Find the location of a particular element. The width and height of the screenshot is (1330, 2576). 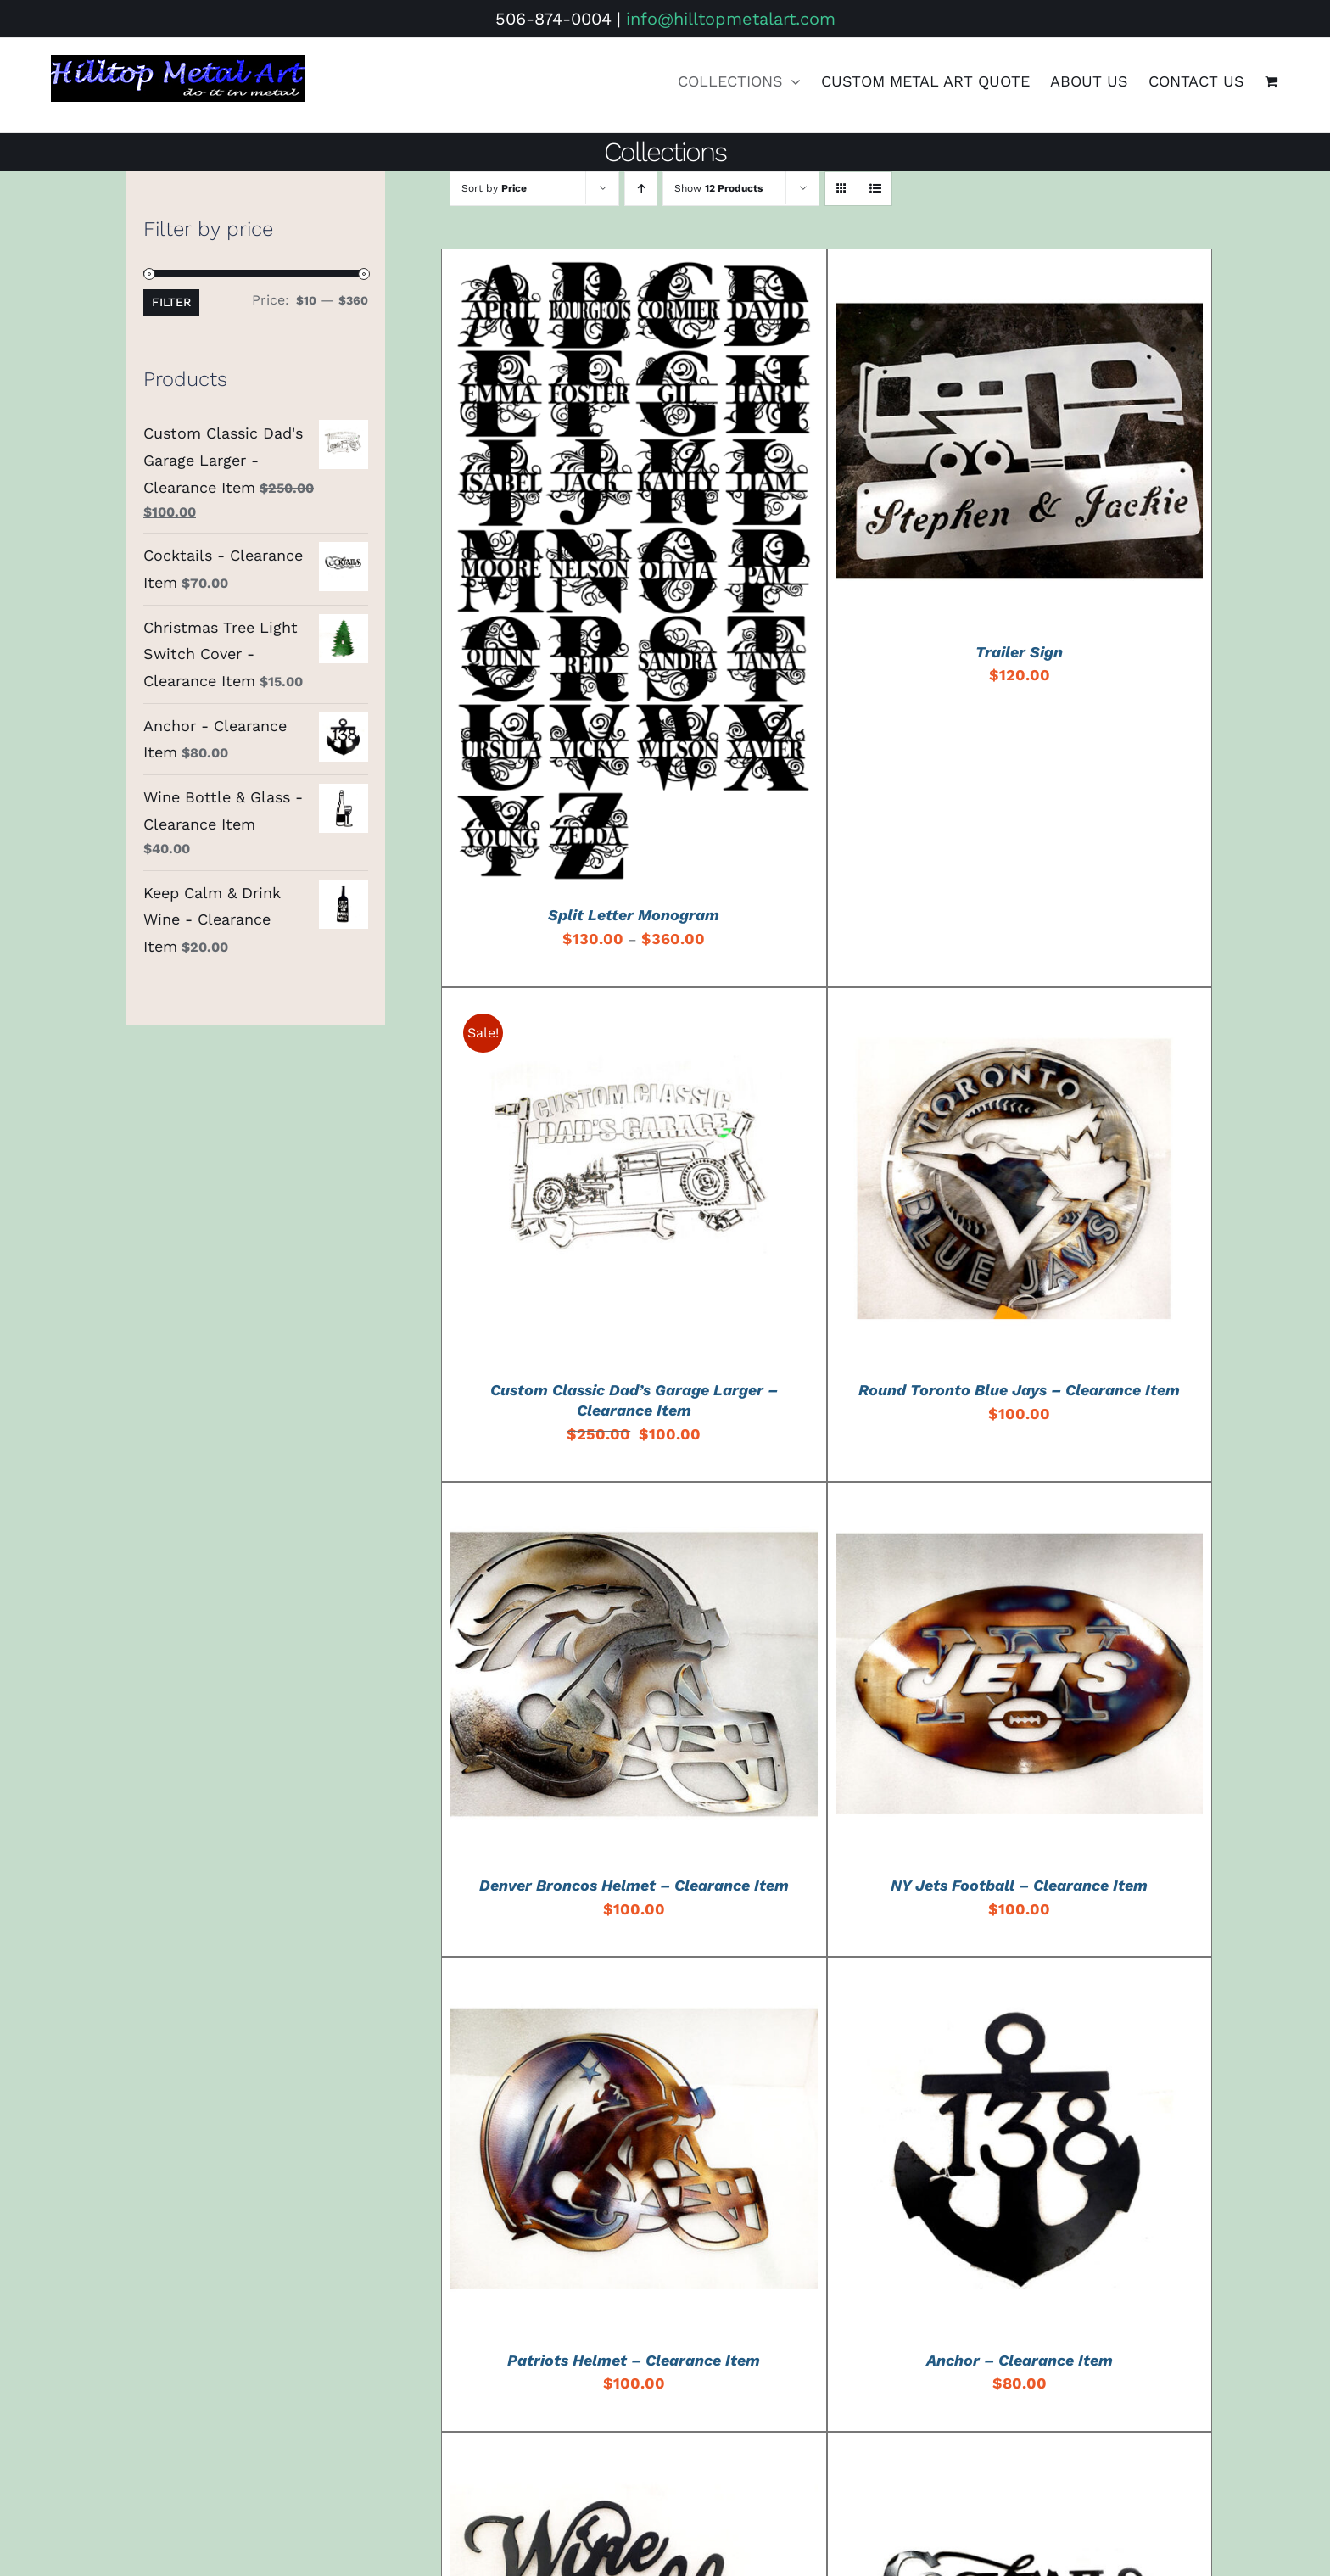

Patriots Helmet – Clearance Item is located at coordinates (633, 2360).